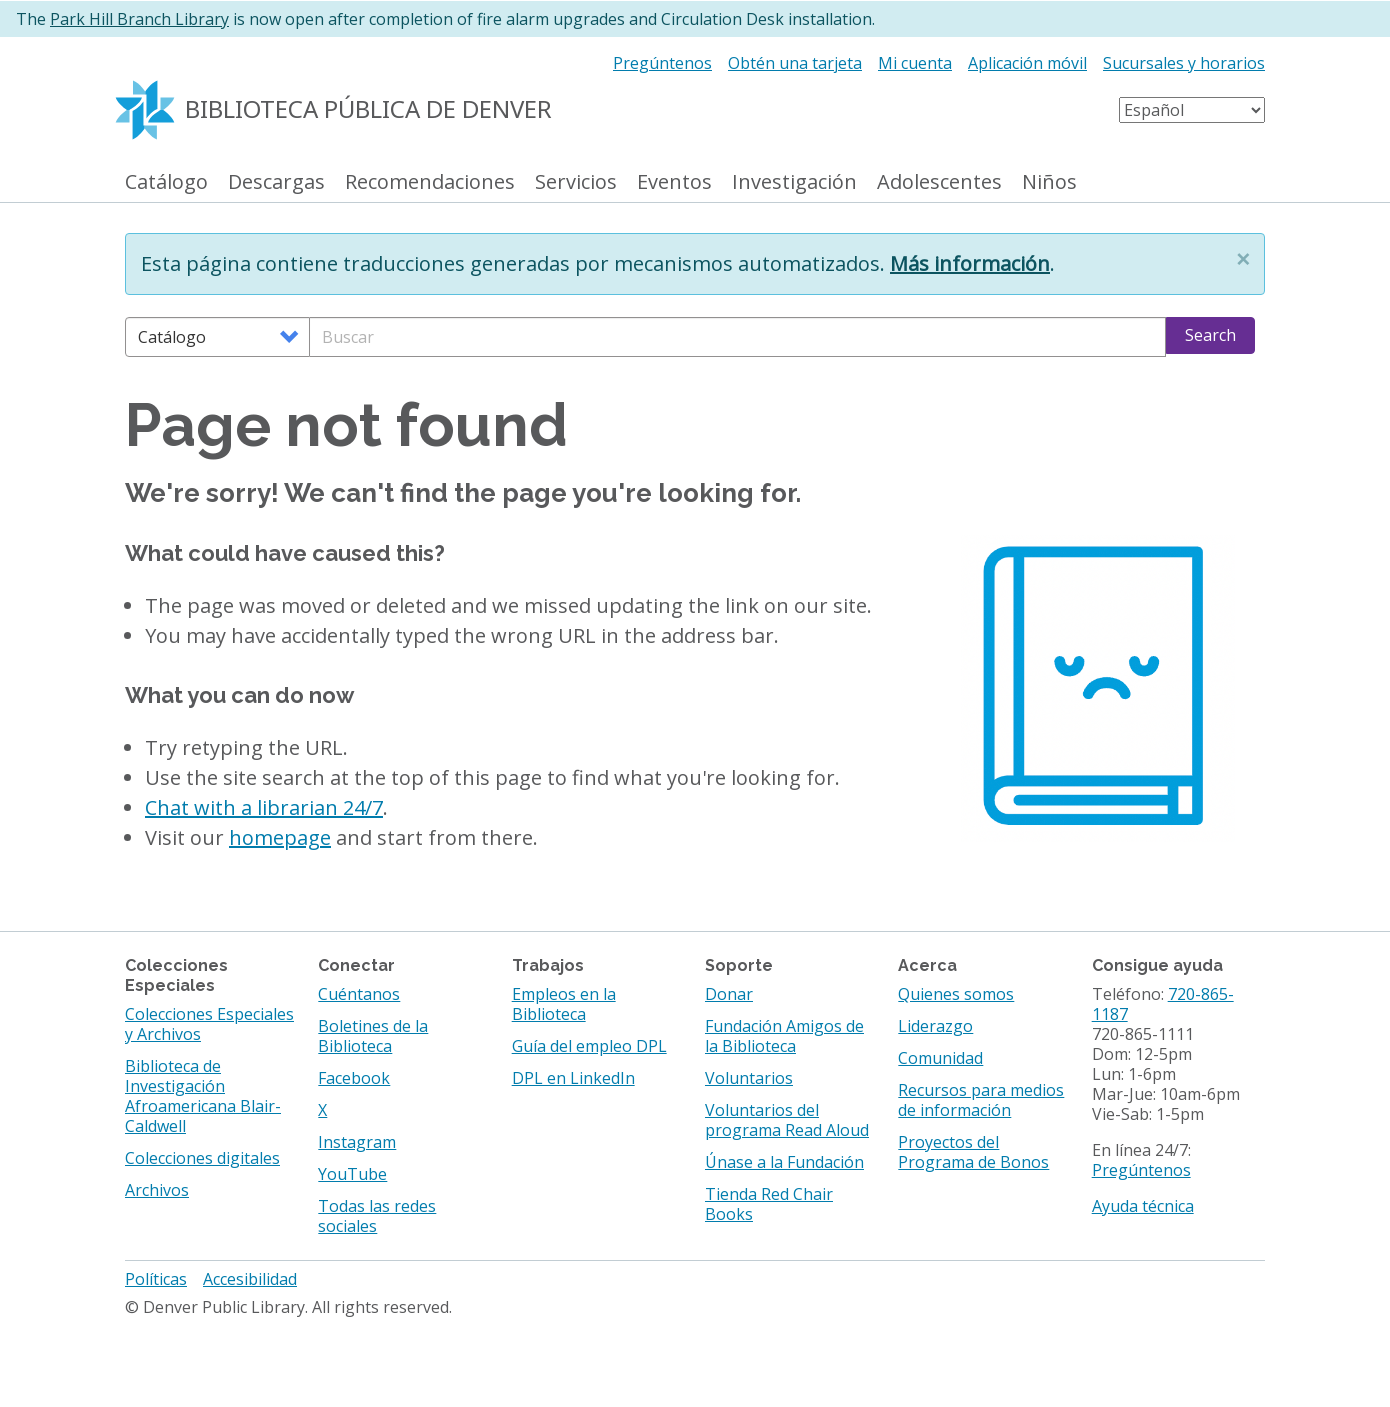 This screenshot has width=1390, height=1407. Describe the element at coordinates (784, 1162) in the screenshot. I see `Únase a la Fundación` at that location.